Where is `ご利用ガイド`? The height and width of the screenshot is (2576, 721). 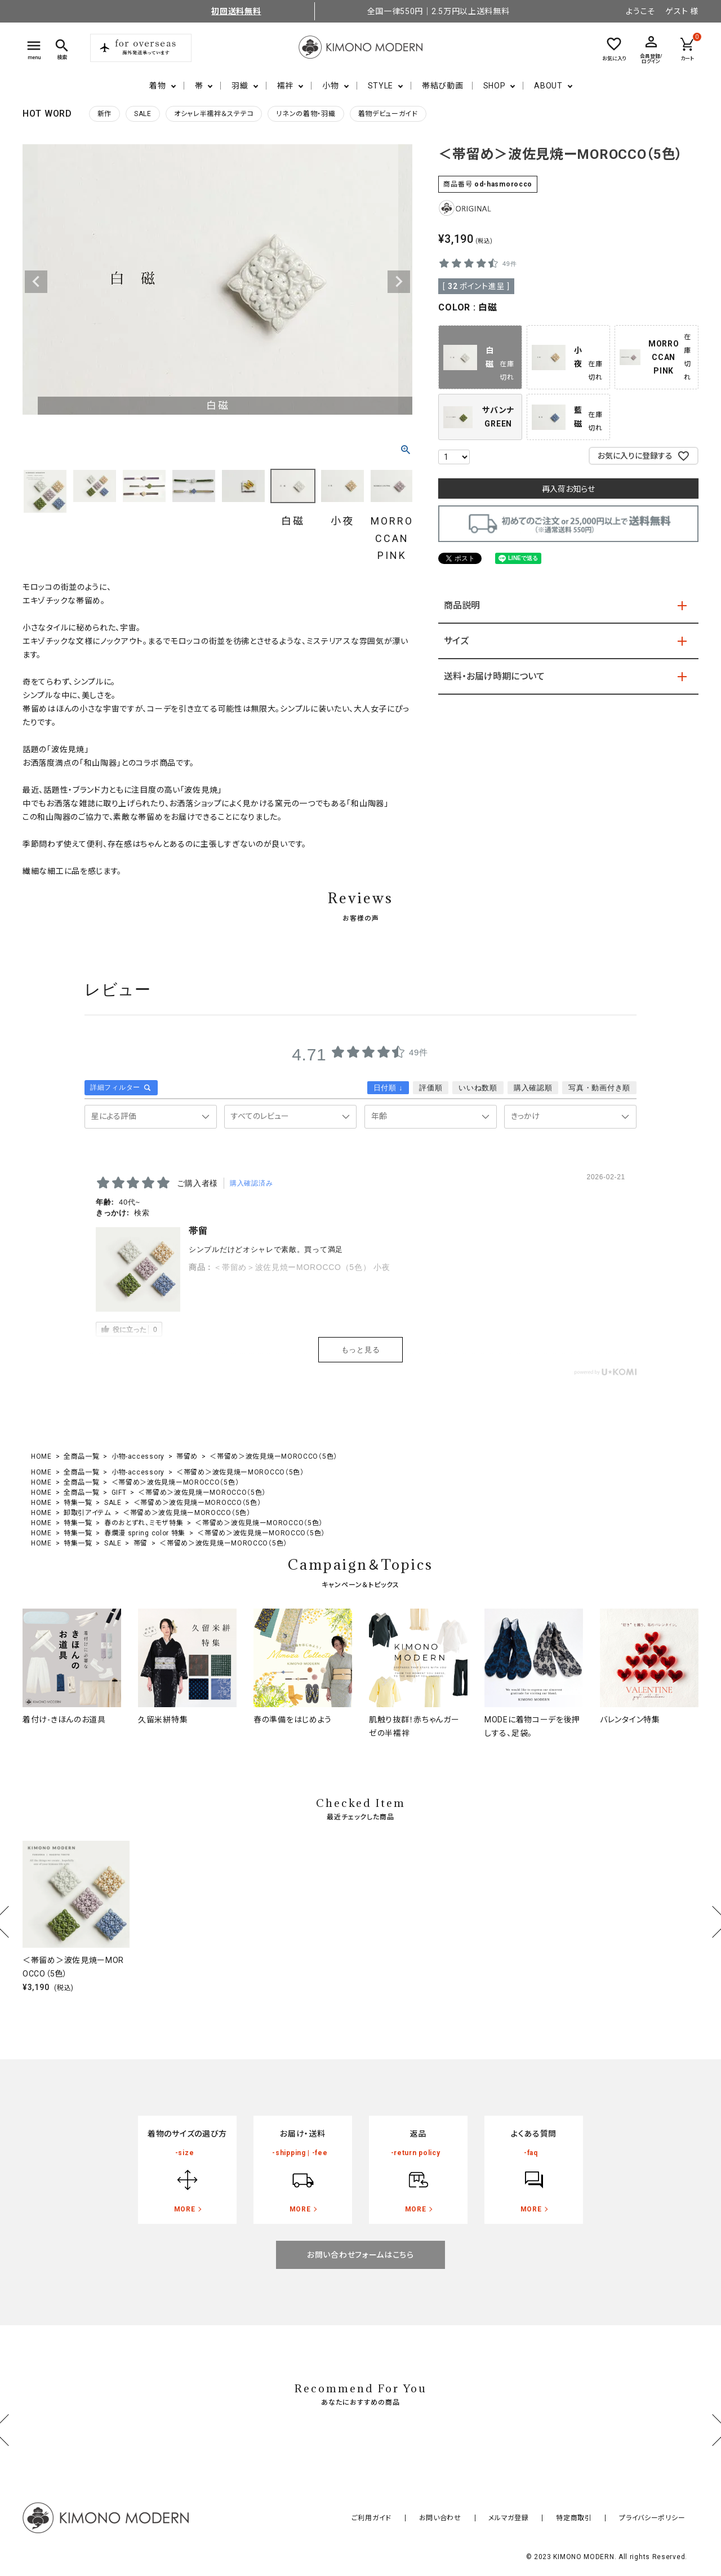
ご利用ガイド is located at coordinates (421, 2518).